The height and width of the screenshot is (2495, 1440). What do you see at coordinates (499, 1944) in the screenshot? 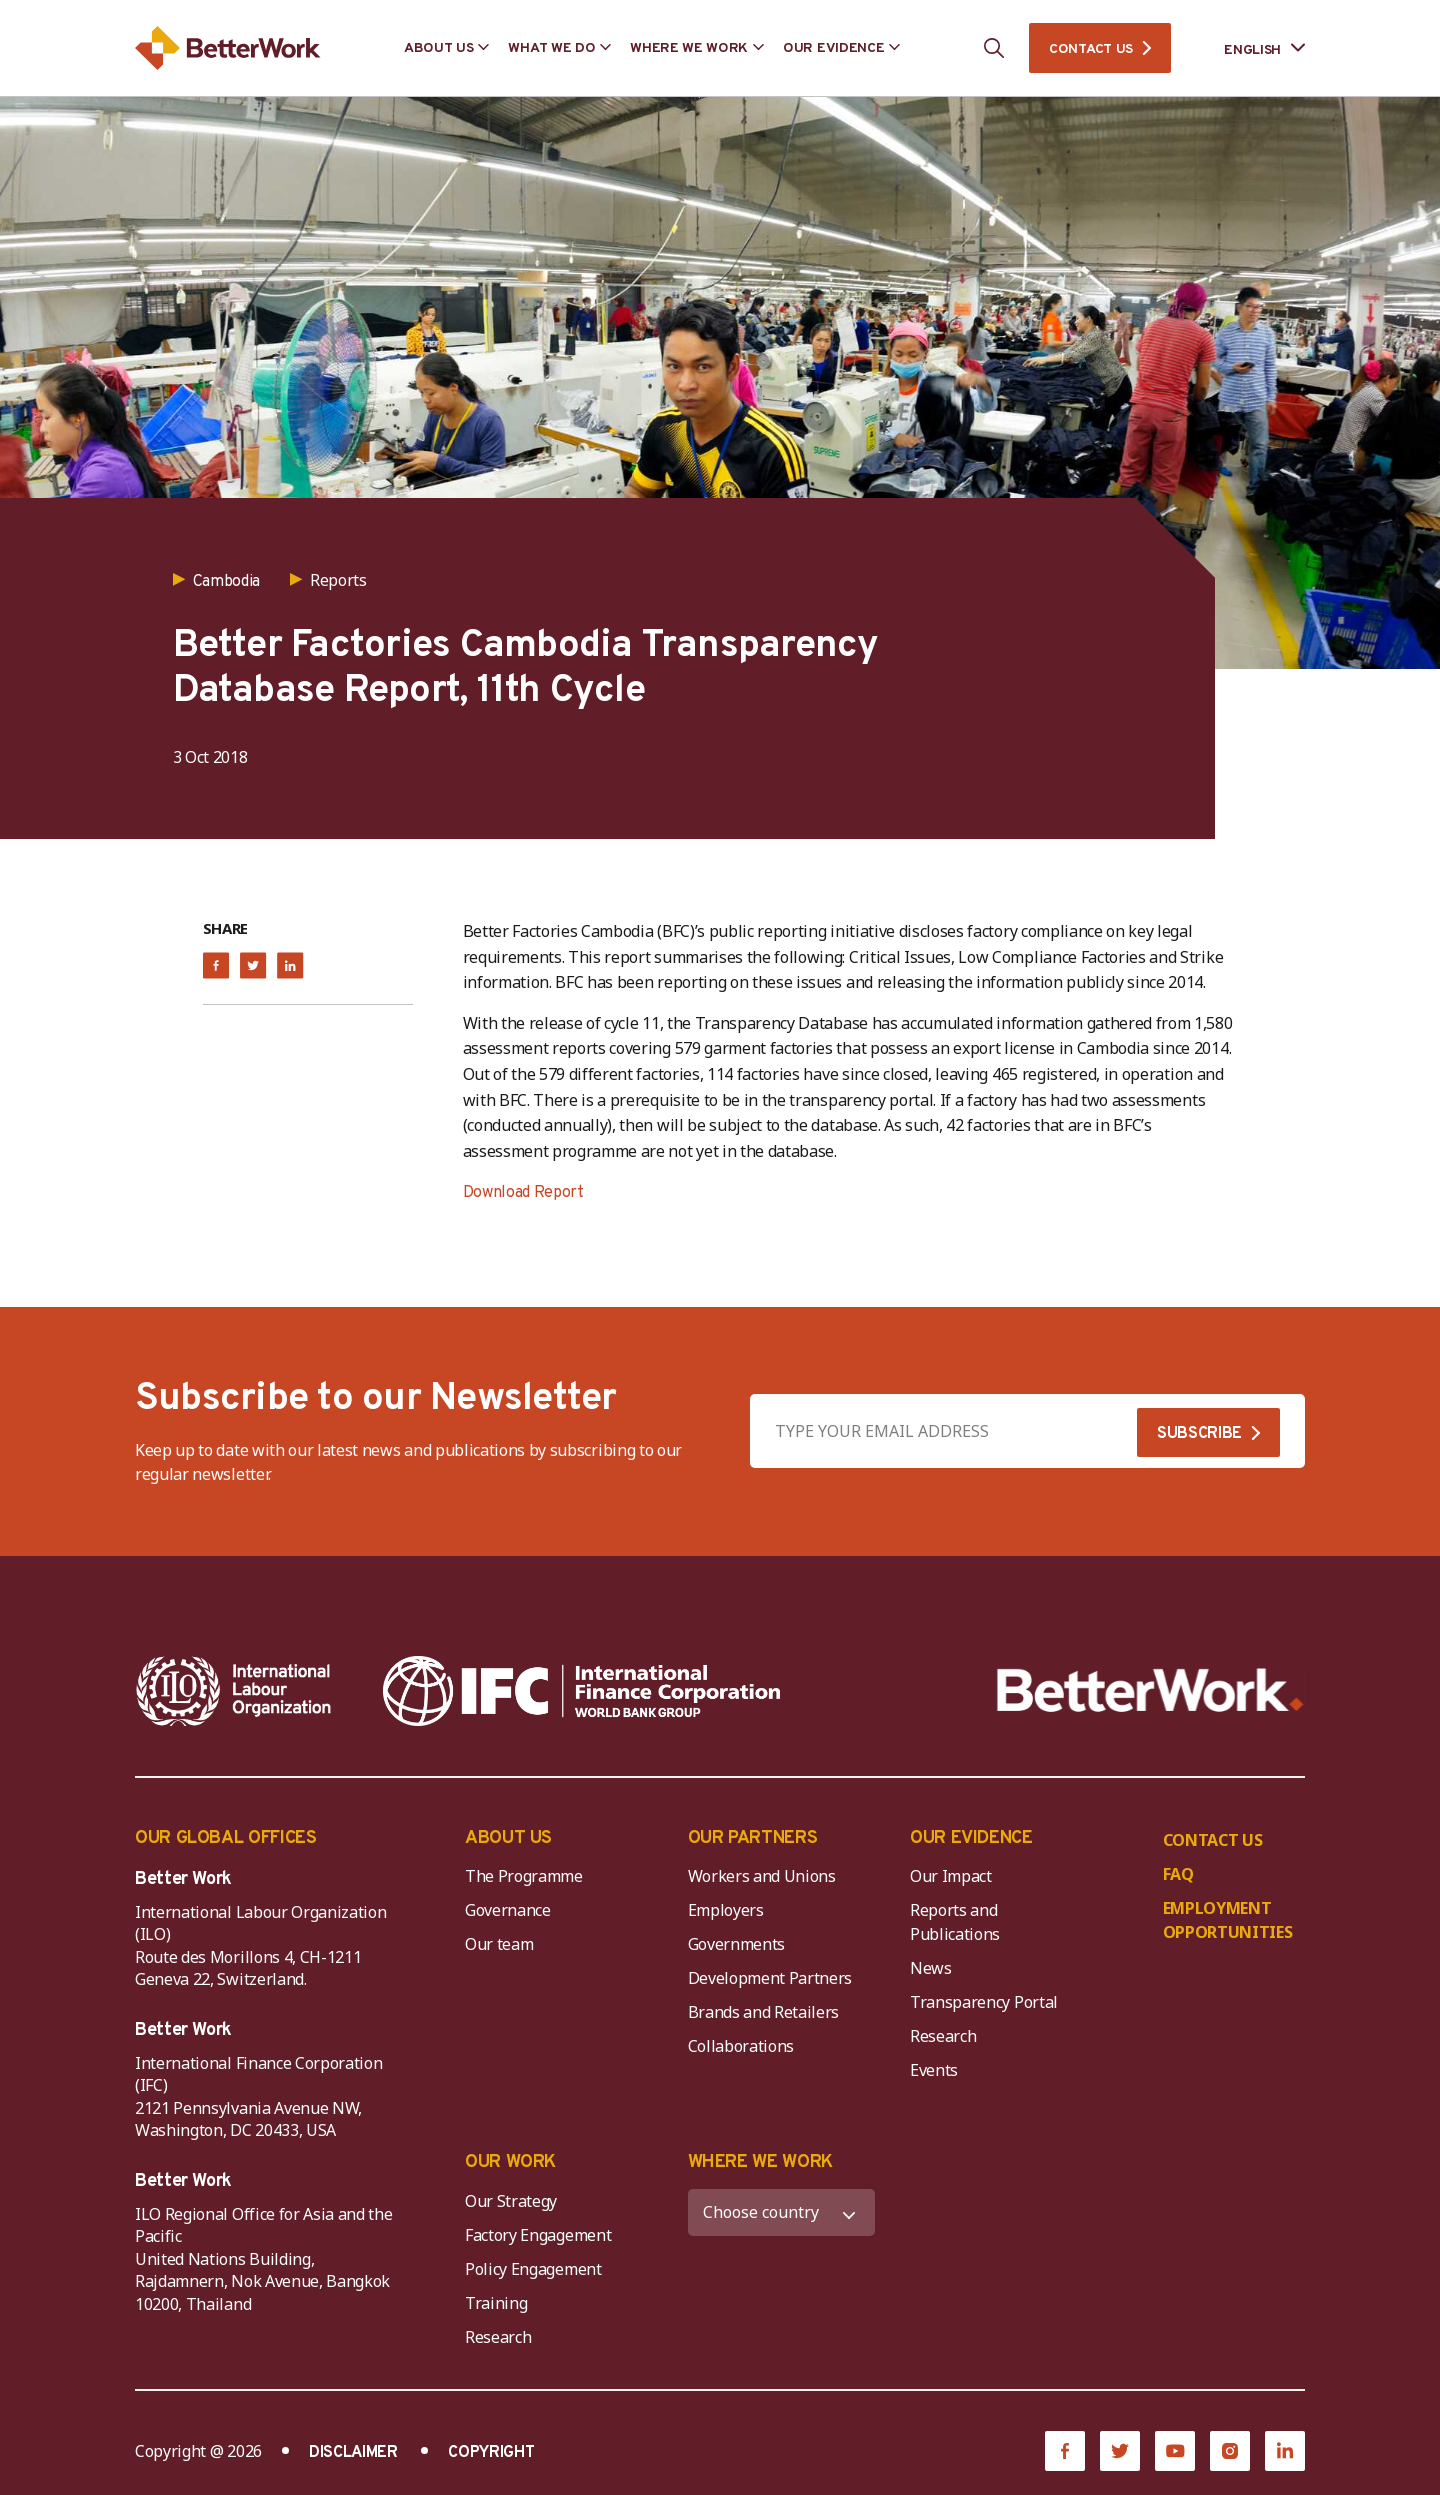
I see `Our team` at bounding box center [499, 1944].